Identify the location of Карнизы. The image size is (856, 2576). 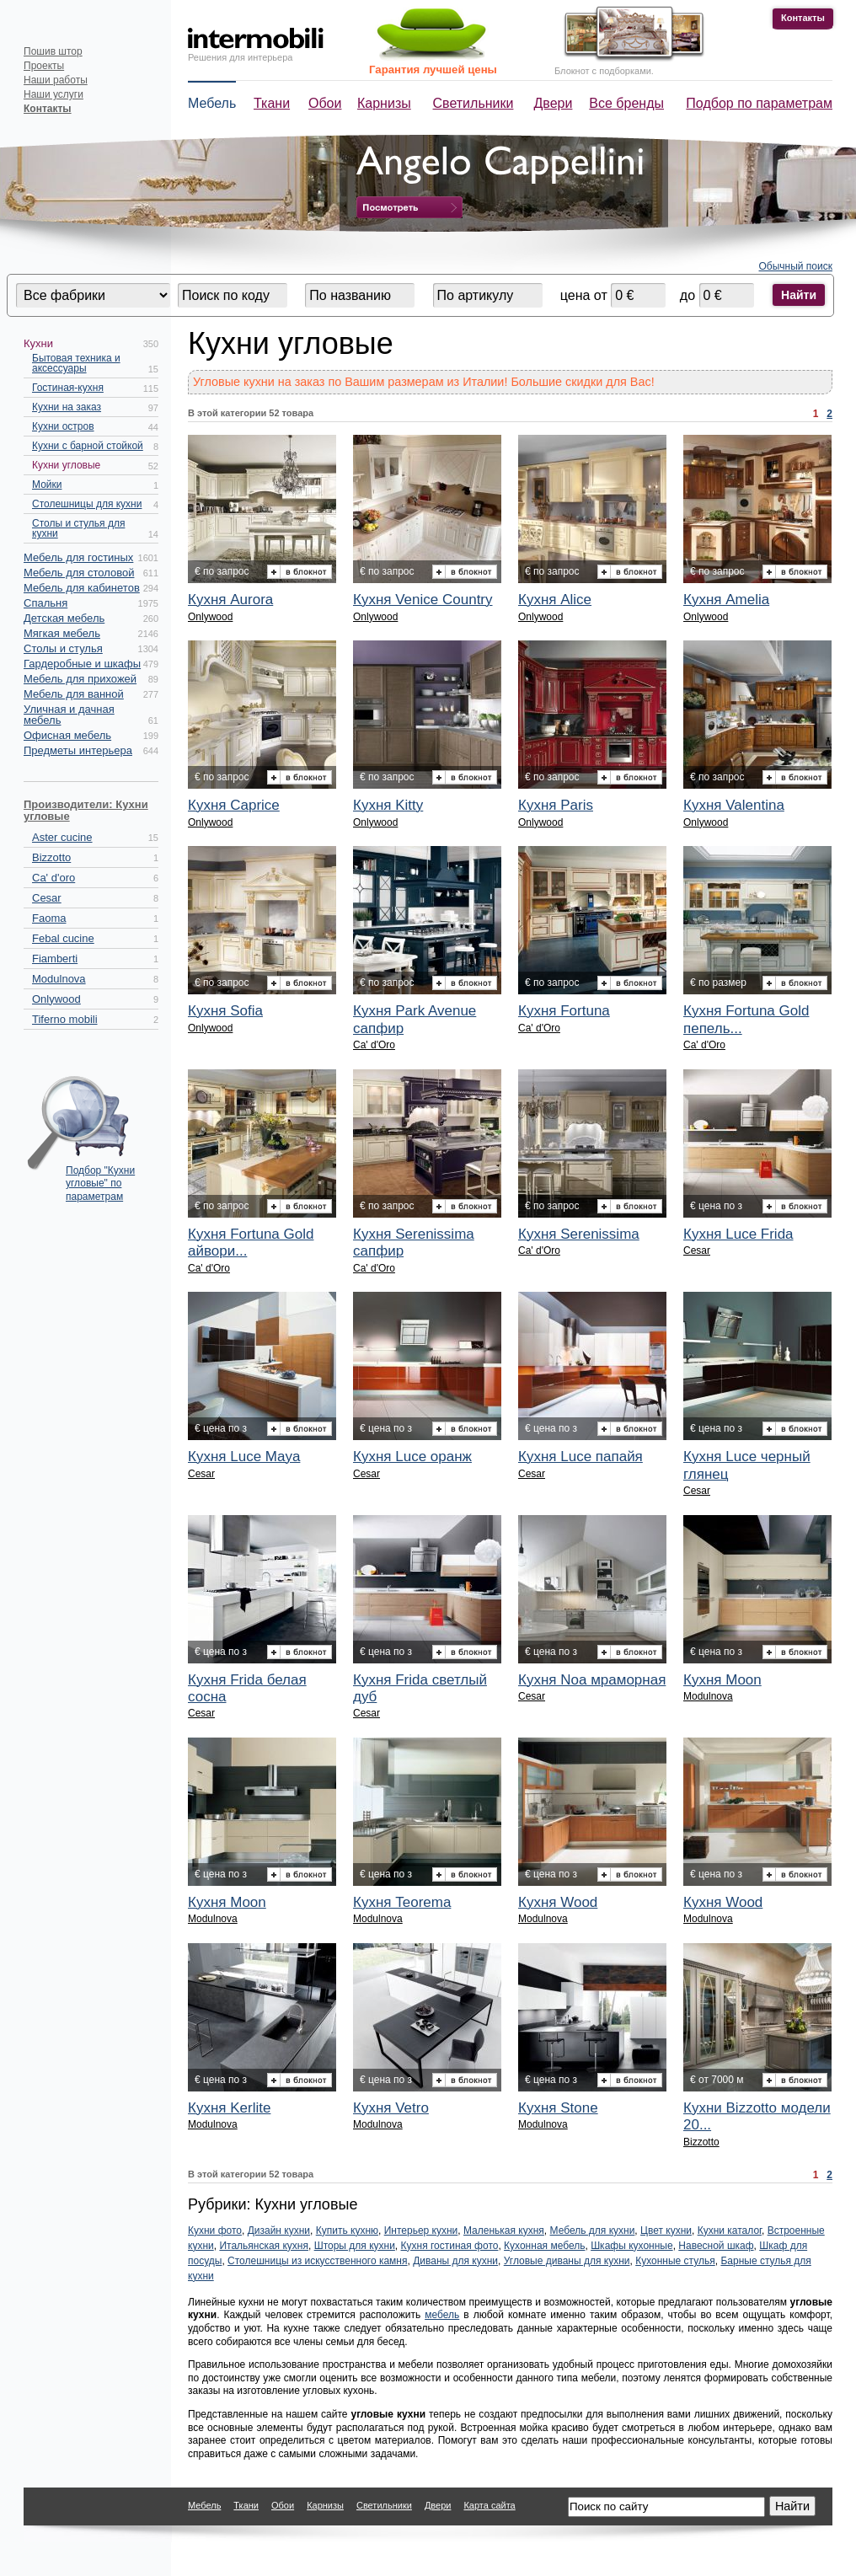
(384, 103).